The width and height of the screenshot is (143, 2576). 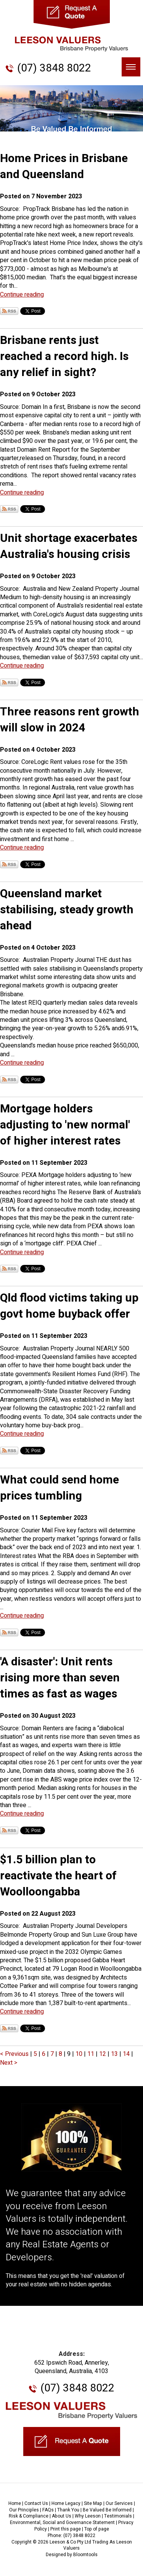 What do you see at coordinates (62, 2522) in the screenshot?
I see `Environmental, Social and Governance Statement` at bounding box center [62, 2522].